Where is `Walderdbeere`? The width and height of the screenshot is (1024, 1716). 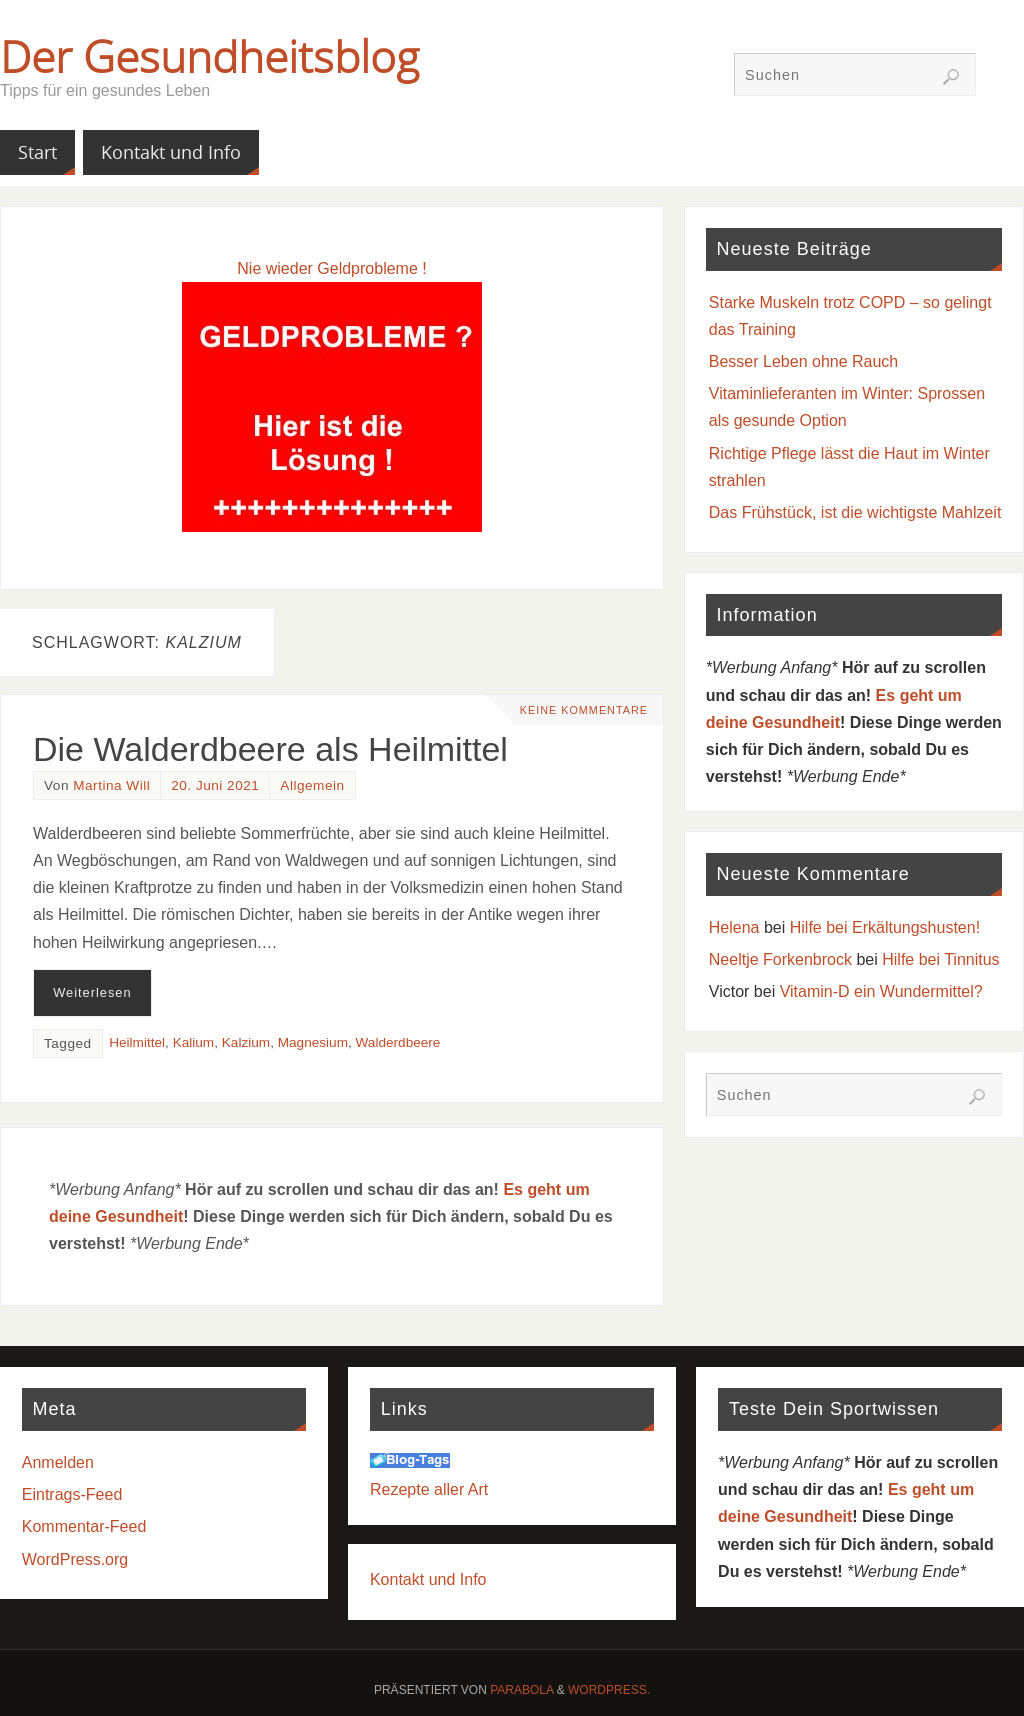
Walderdbeere is located at coordinates (398, 1042).